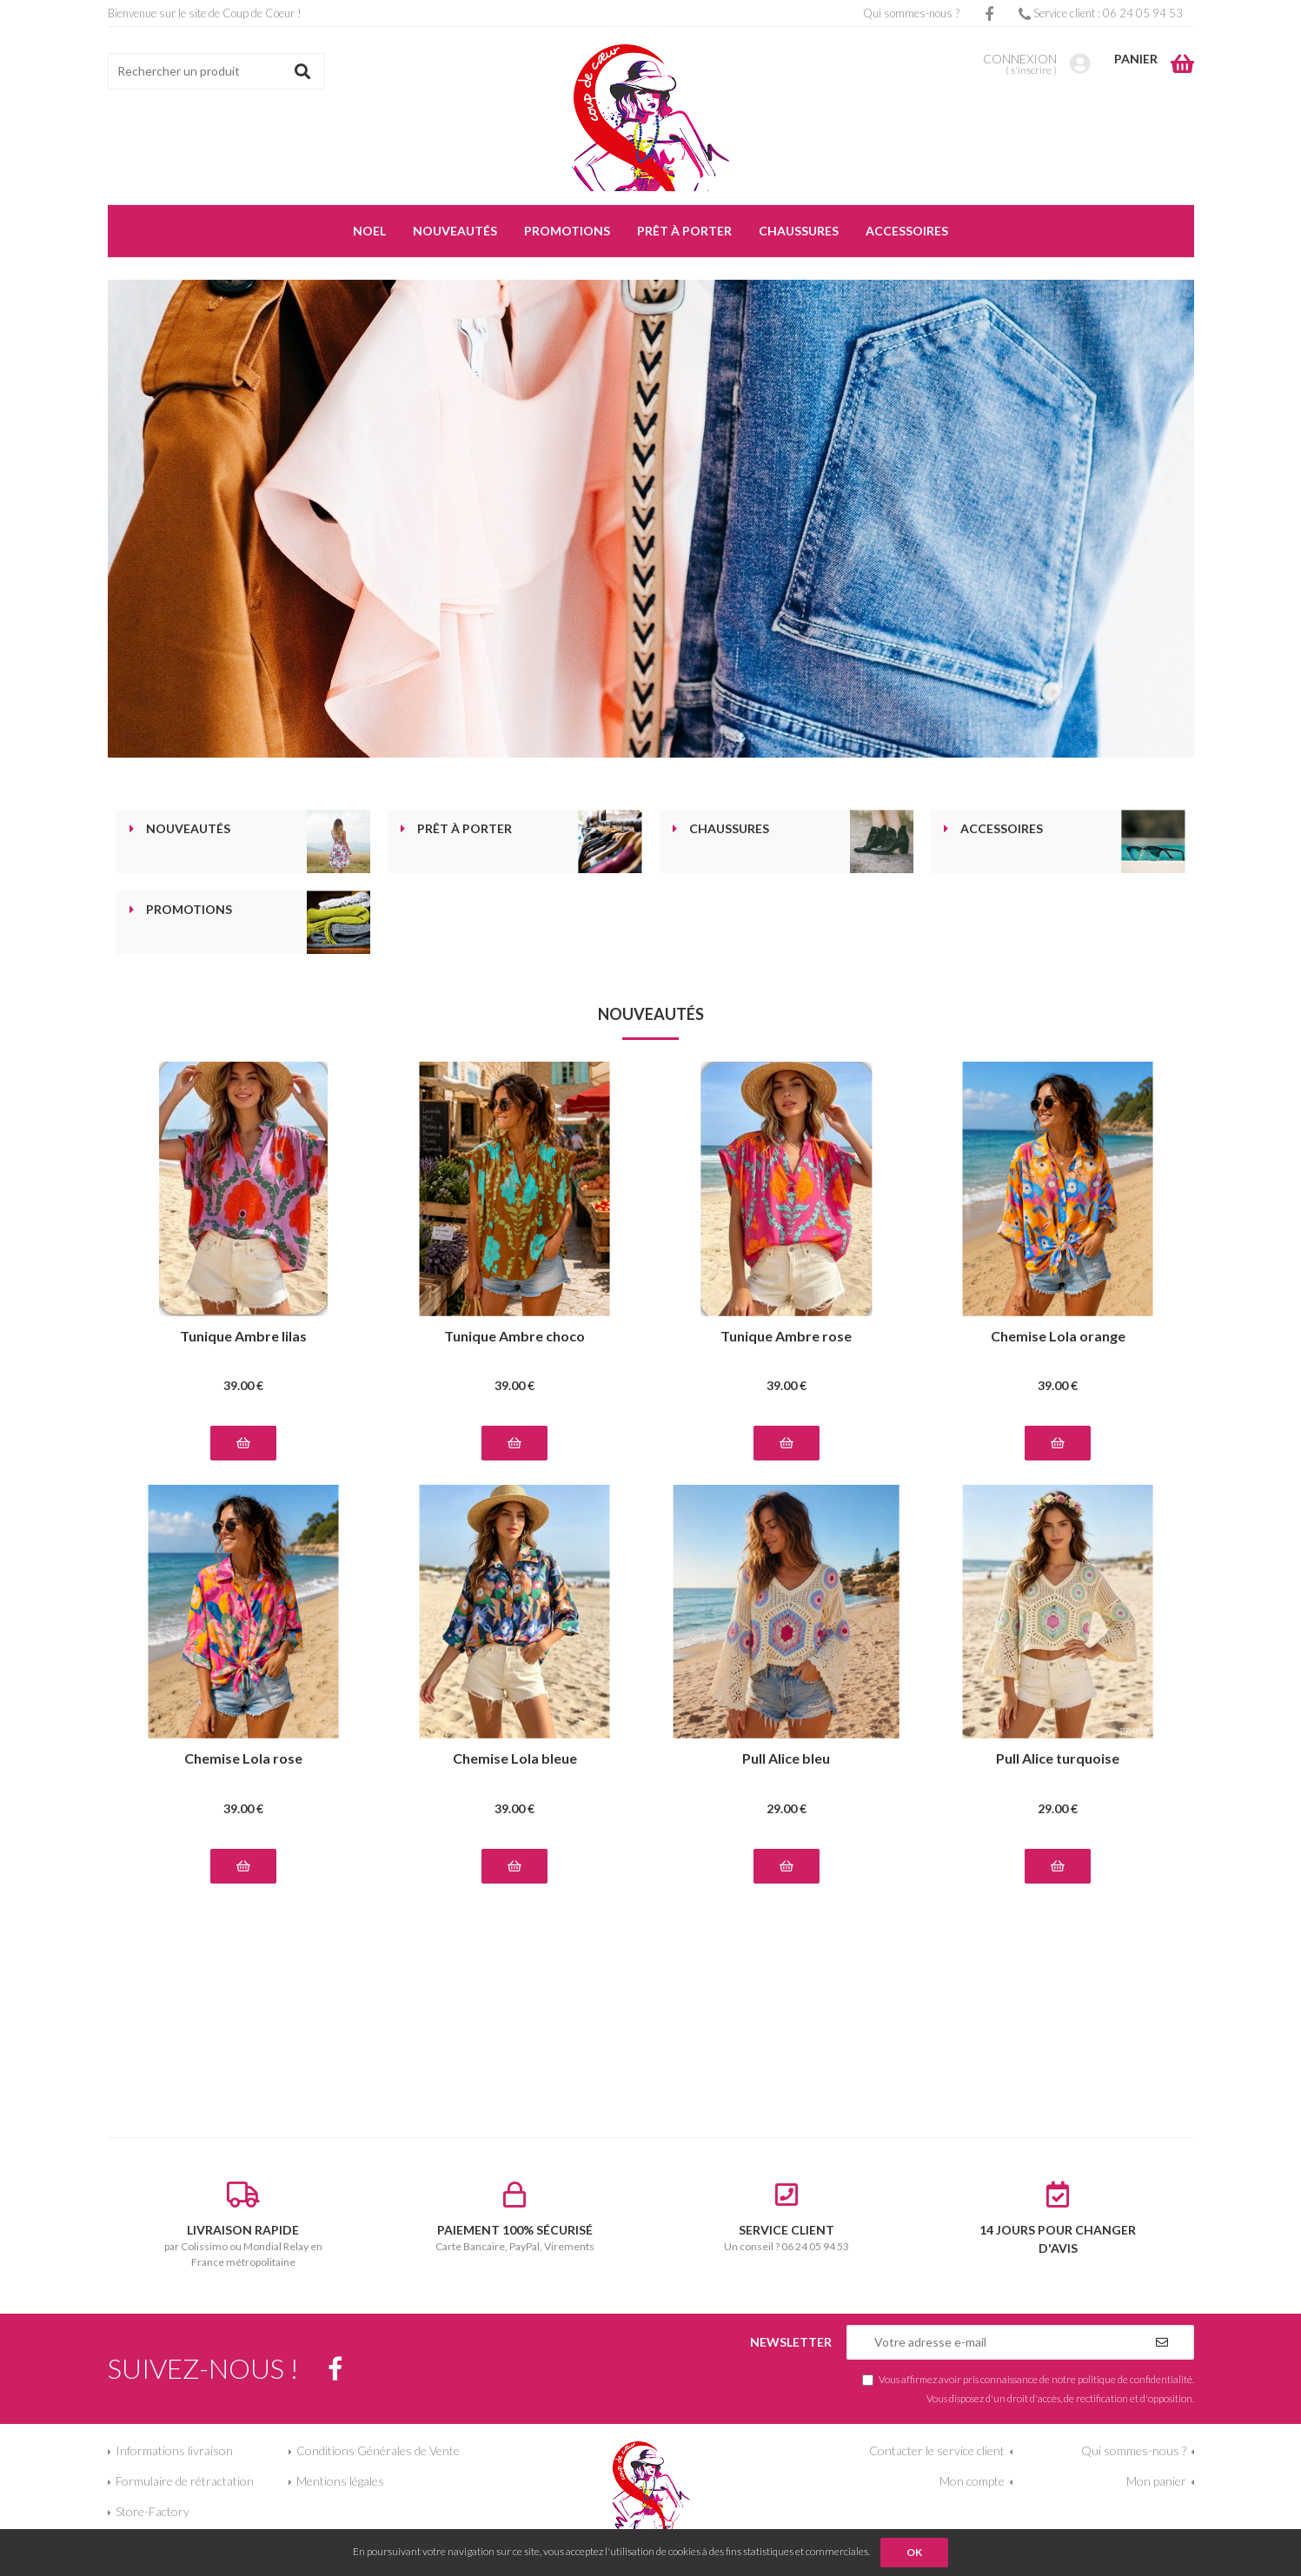 This screenshot has width=1301, height=2576. I want to click on Nouveautés, so click(188, 829).